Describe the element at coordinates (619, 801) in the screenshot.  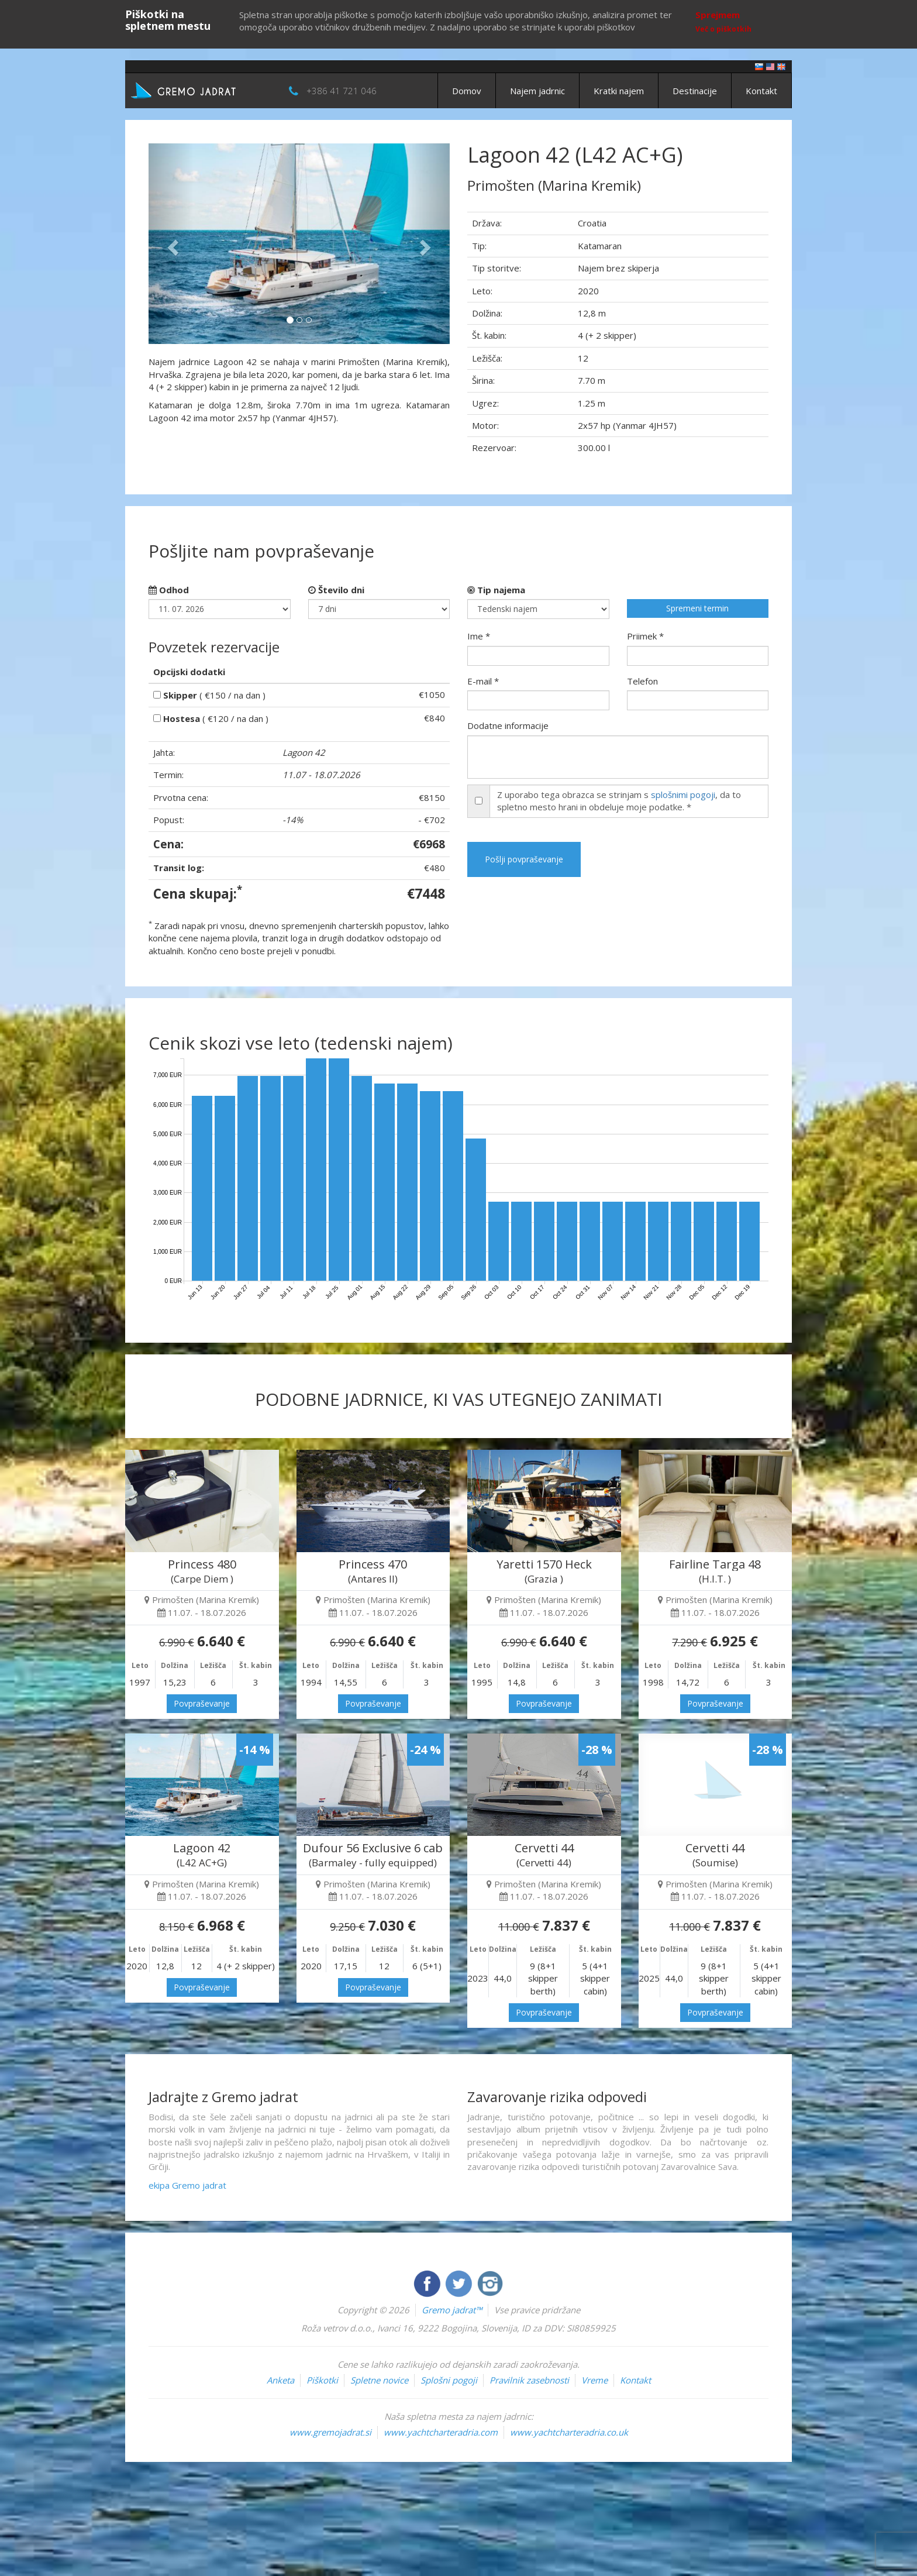
I see `Z uporabo tega obrazca se strinjam s , da to spletno mesto hrani in obdeluje moje podatke. *` at that location.